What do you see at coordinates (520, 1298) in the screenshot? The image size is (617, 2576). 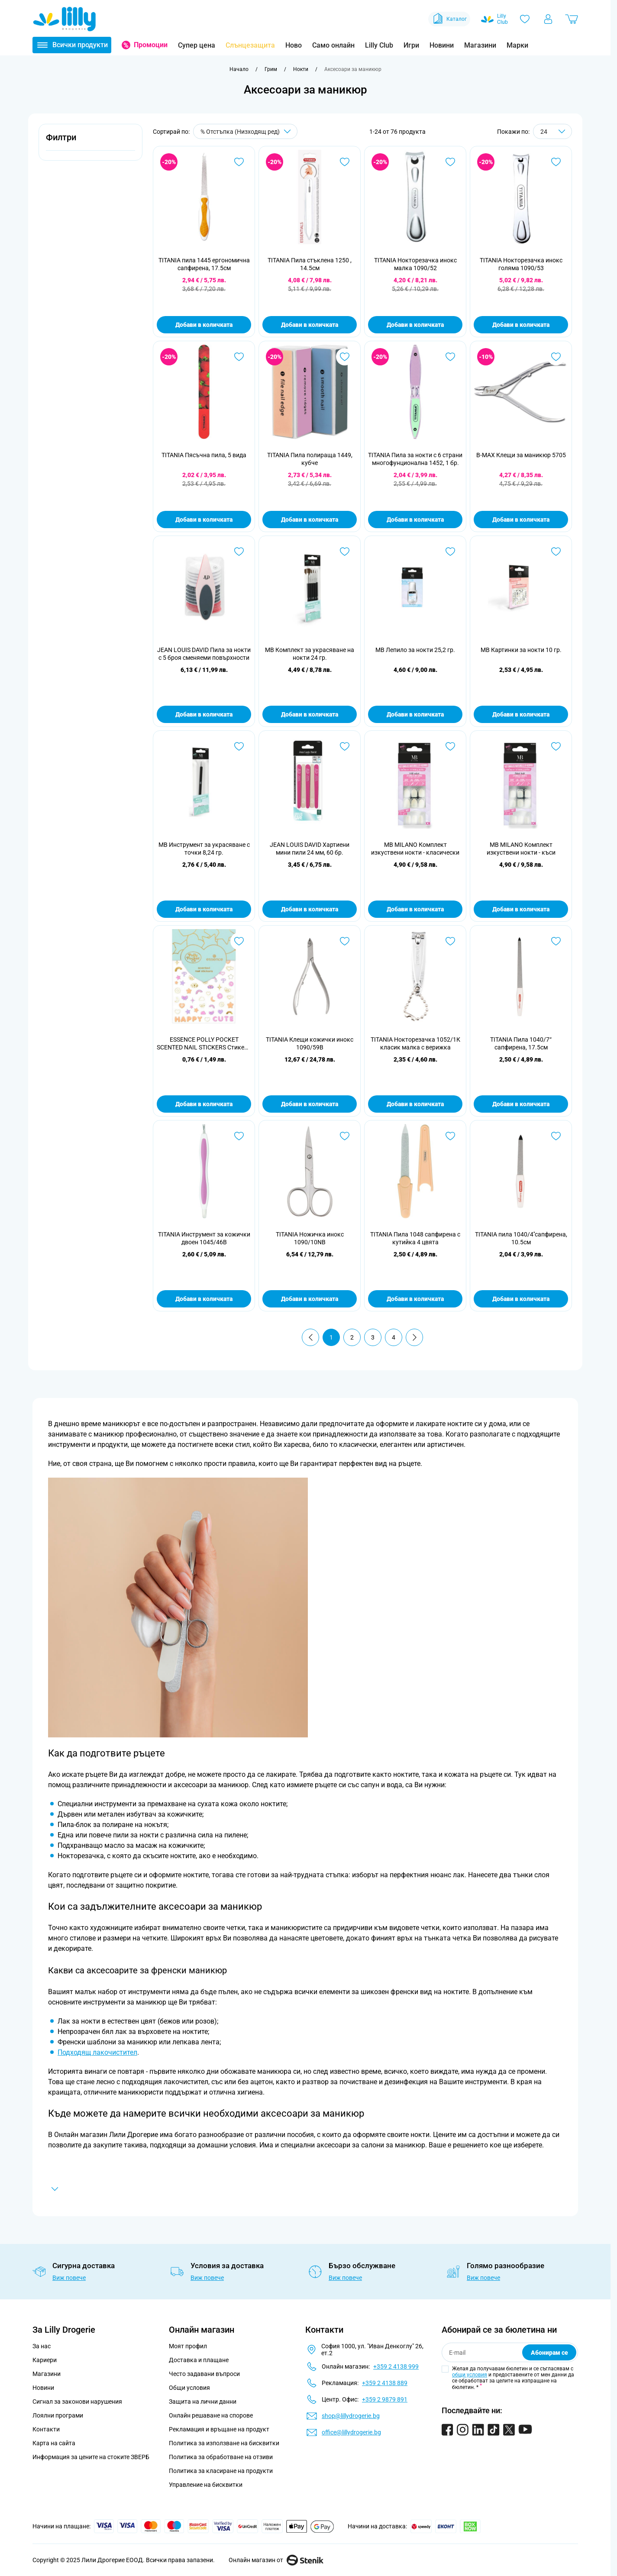 I see `Добави в количката [Добави в количката TITANIA пила 1040/4&#039;&#039;сапфирена, 10.5см]` at bounding box center [520, 1298].